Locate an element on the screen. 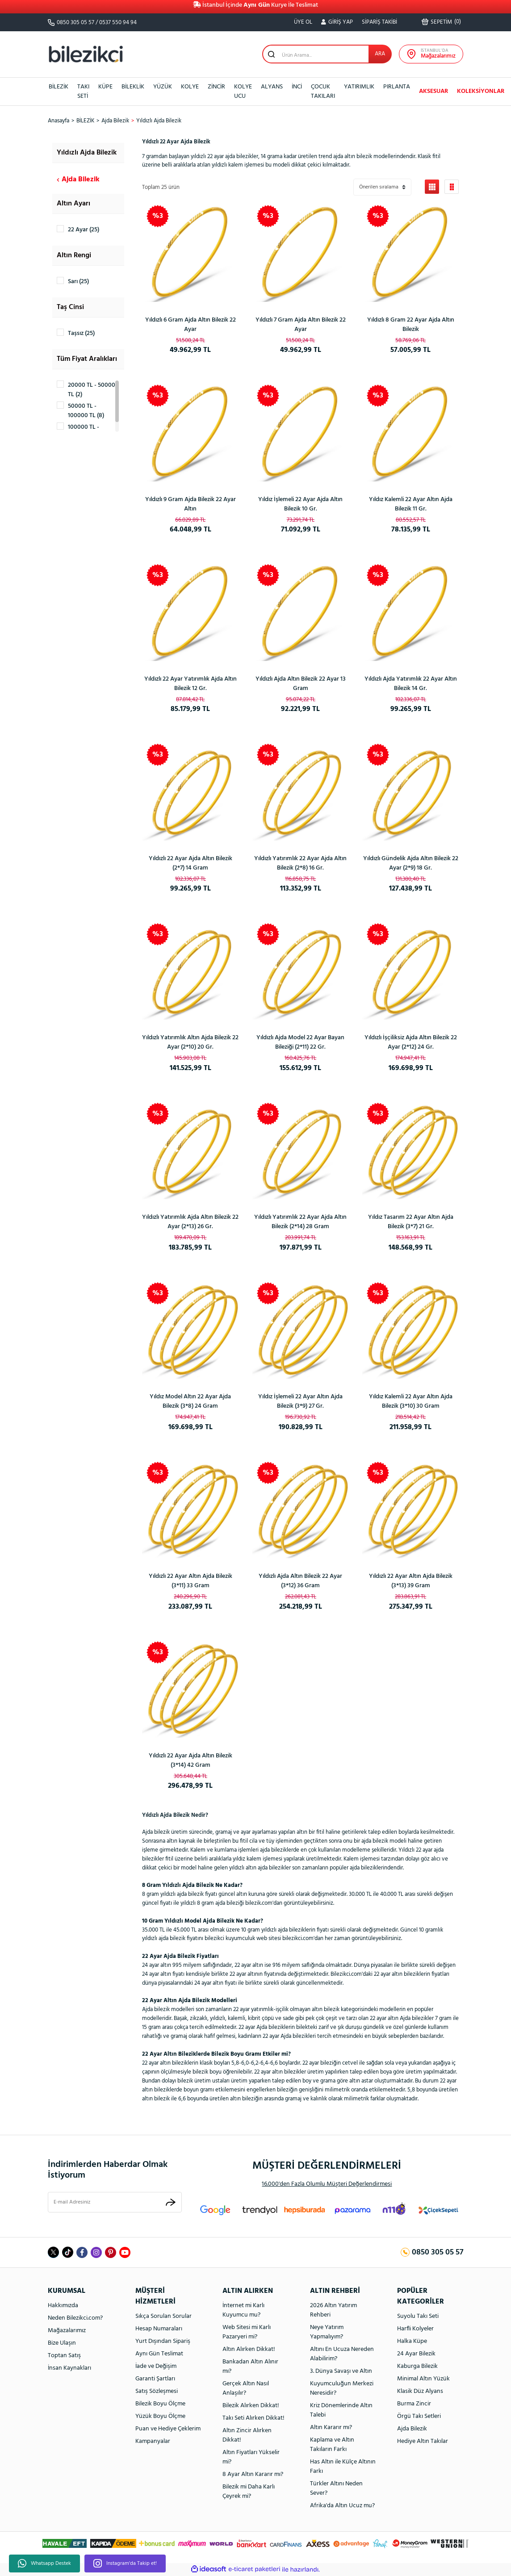 Image resolution: width=511 pixels, height=2576 pixels. Satış Sözleşmesi is located at coordinates (156, 2391).